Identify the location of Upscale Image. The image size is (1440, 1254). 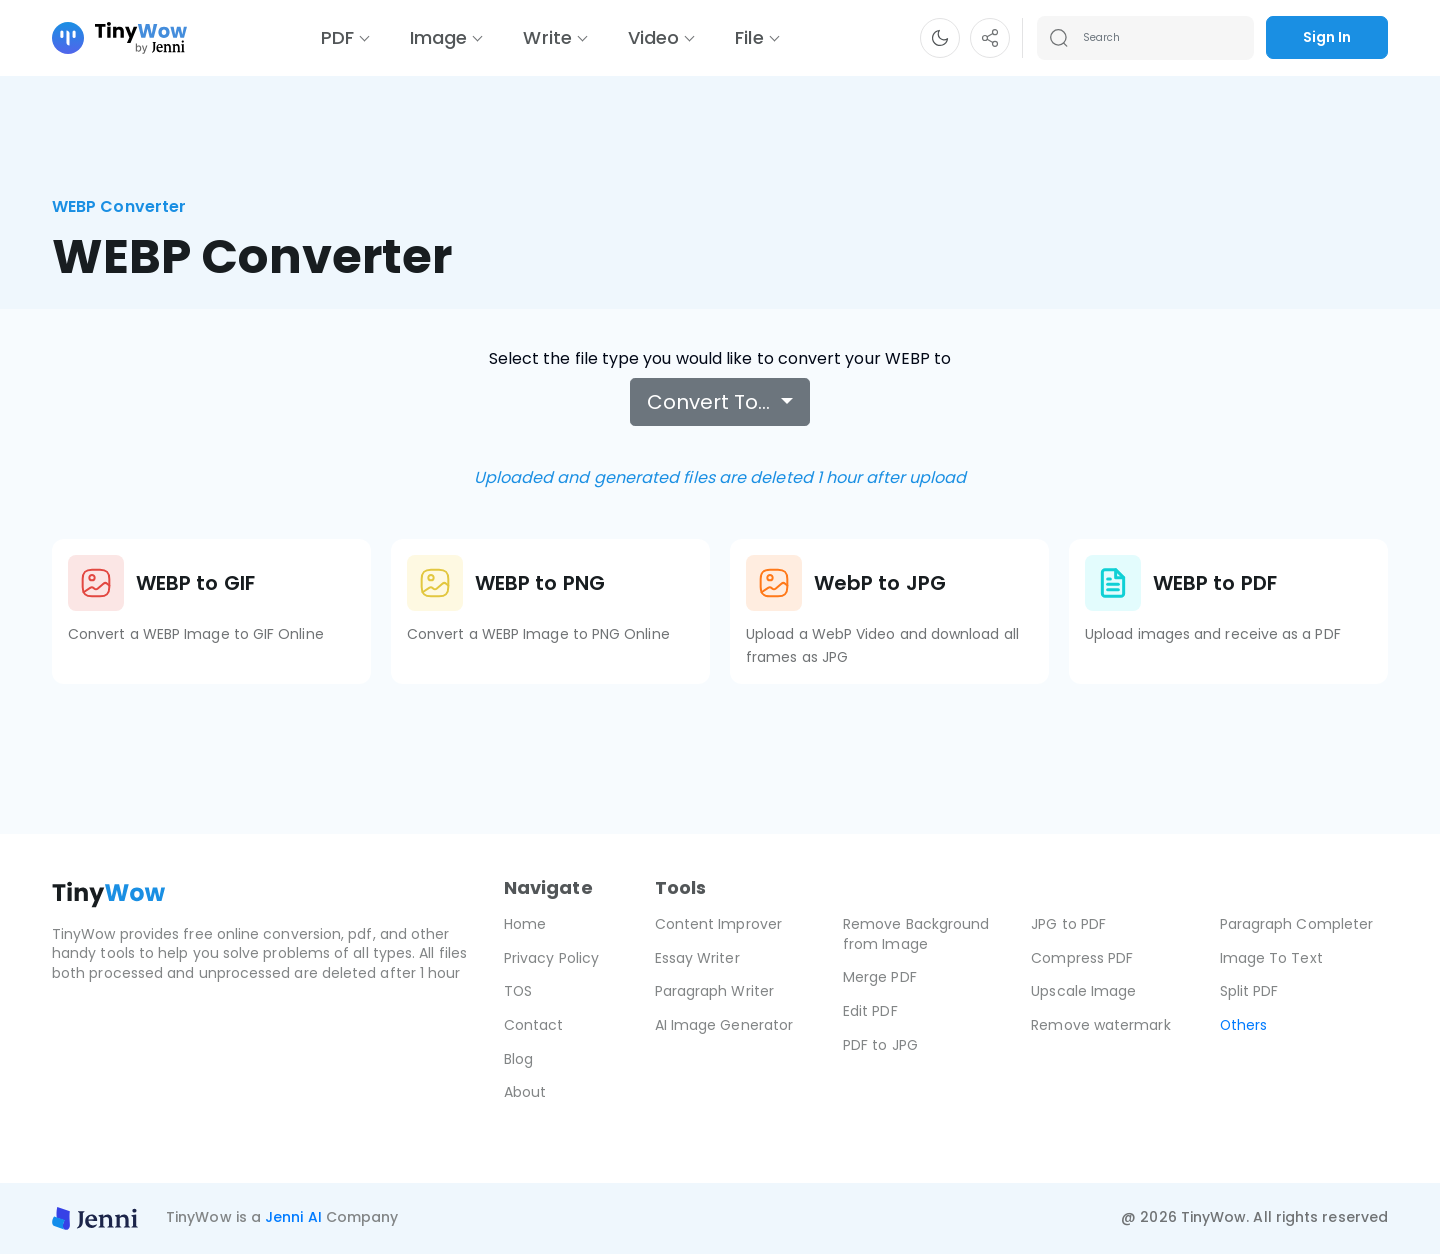
(1083, 991).